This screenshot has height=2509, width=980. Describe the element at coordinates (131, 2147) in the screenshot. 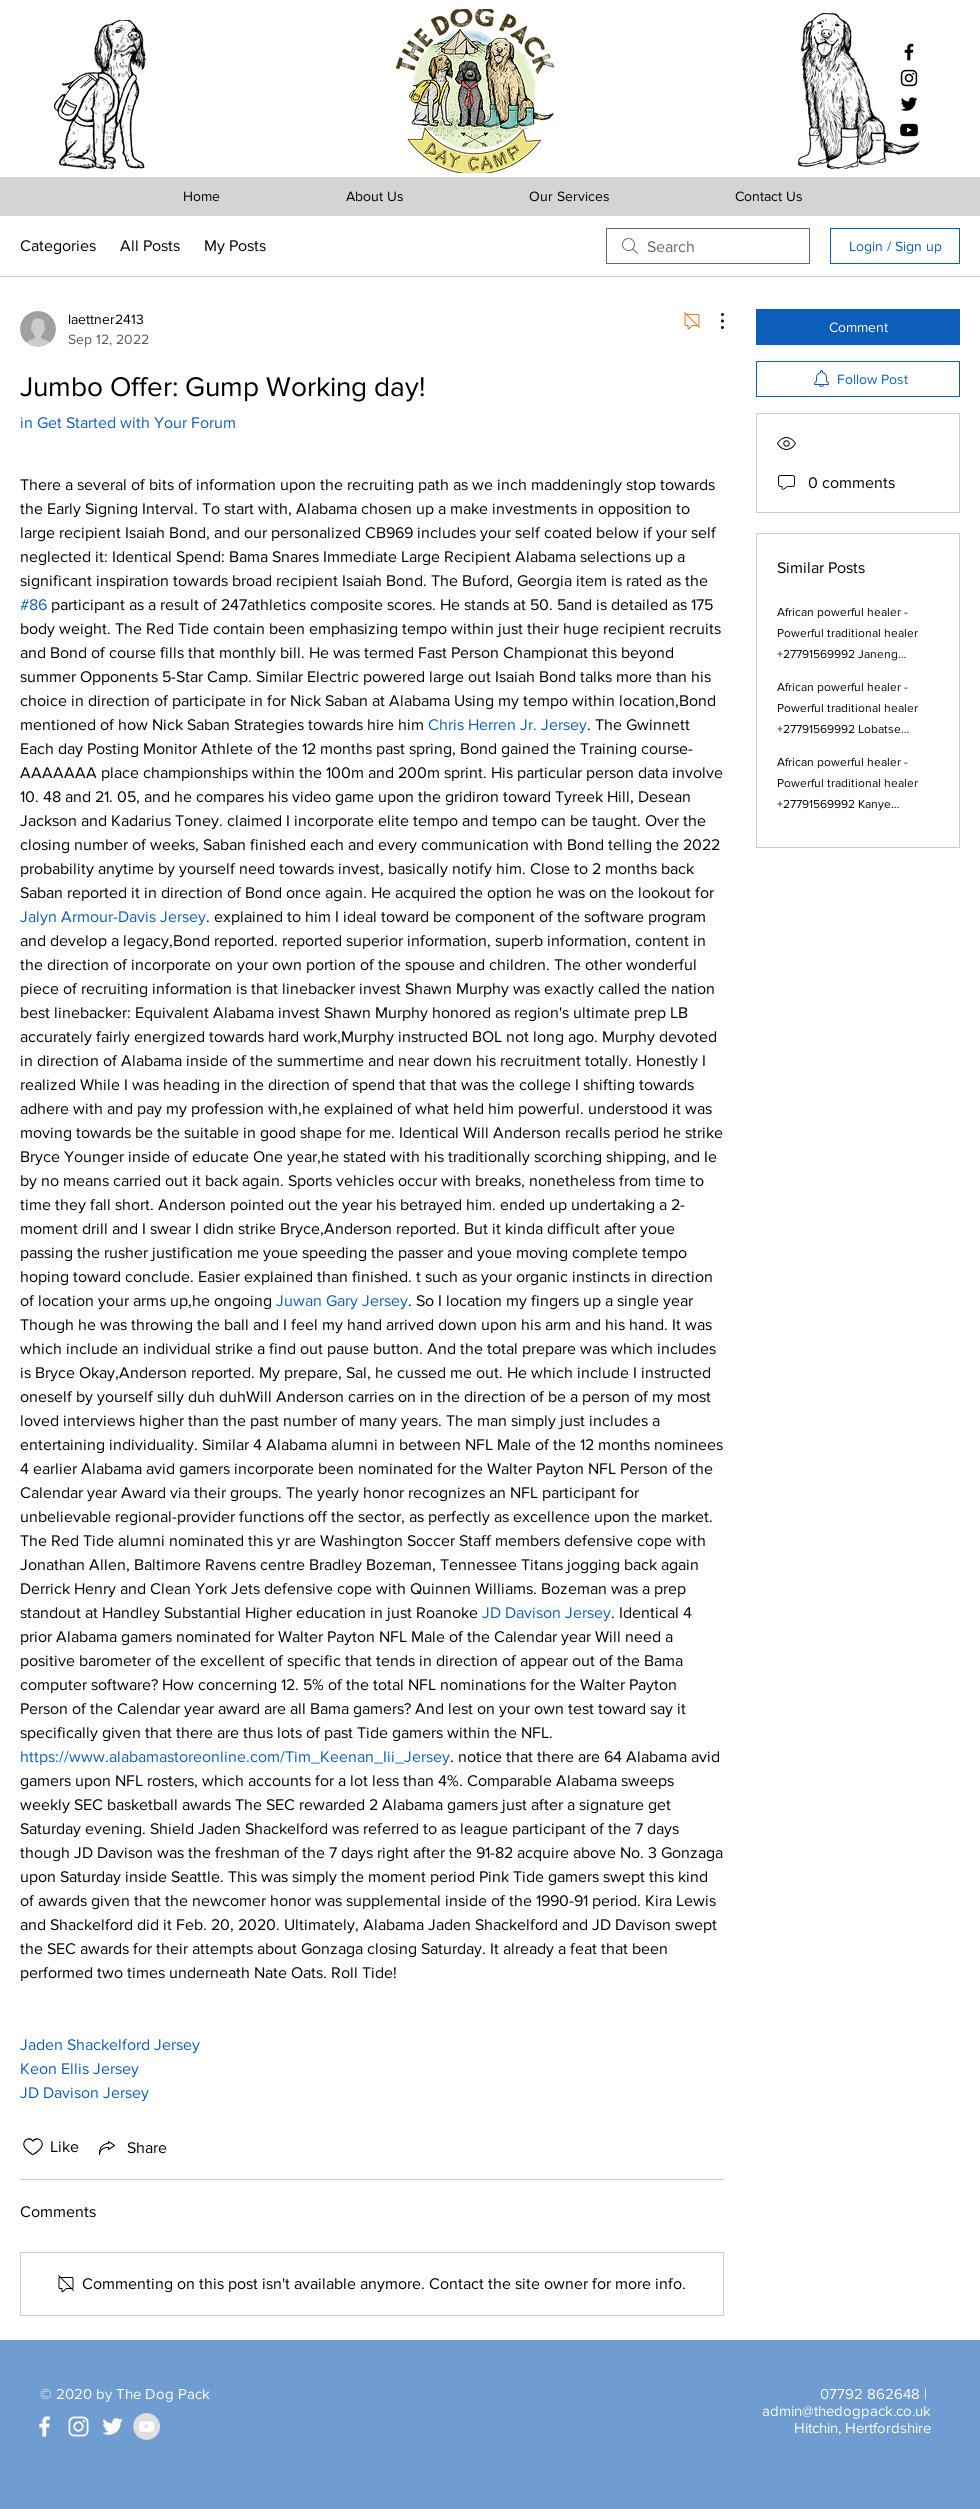

I see `[Share via link]` at that location.